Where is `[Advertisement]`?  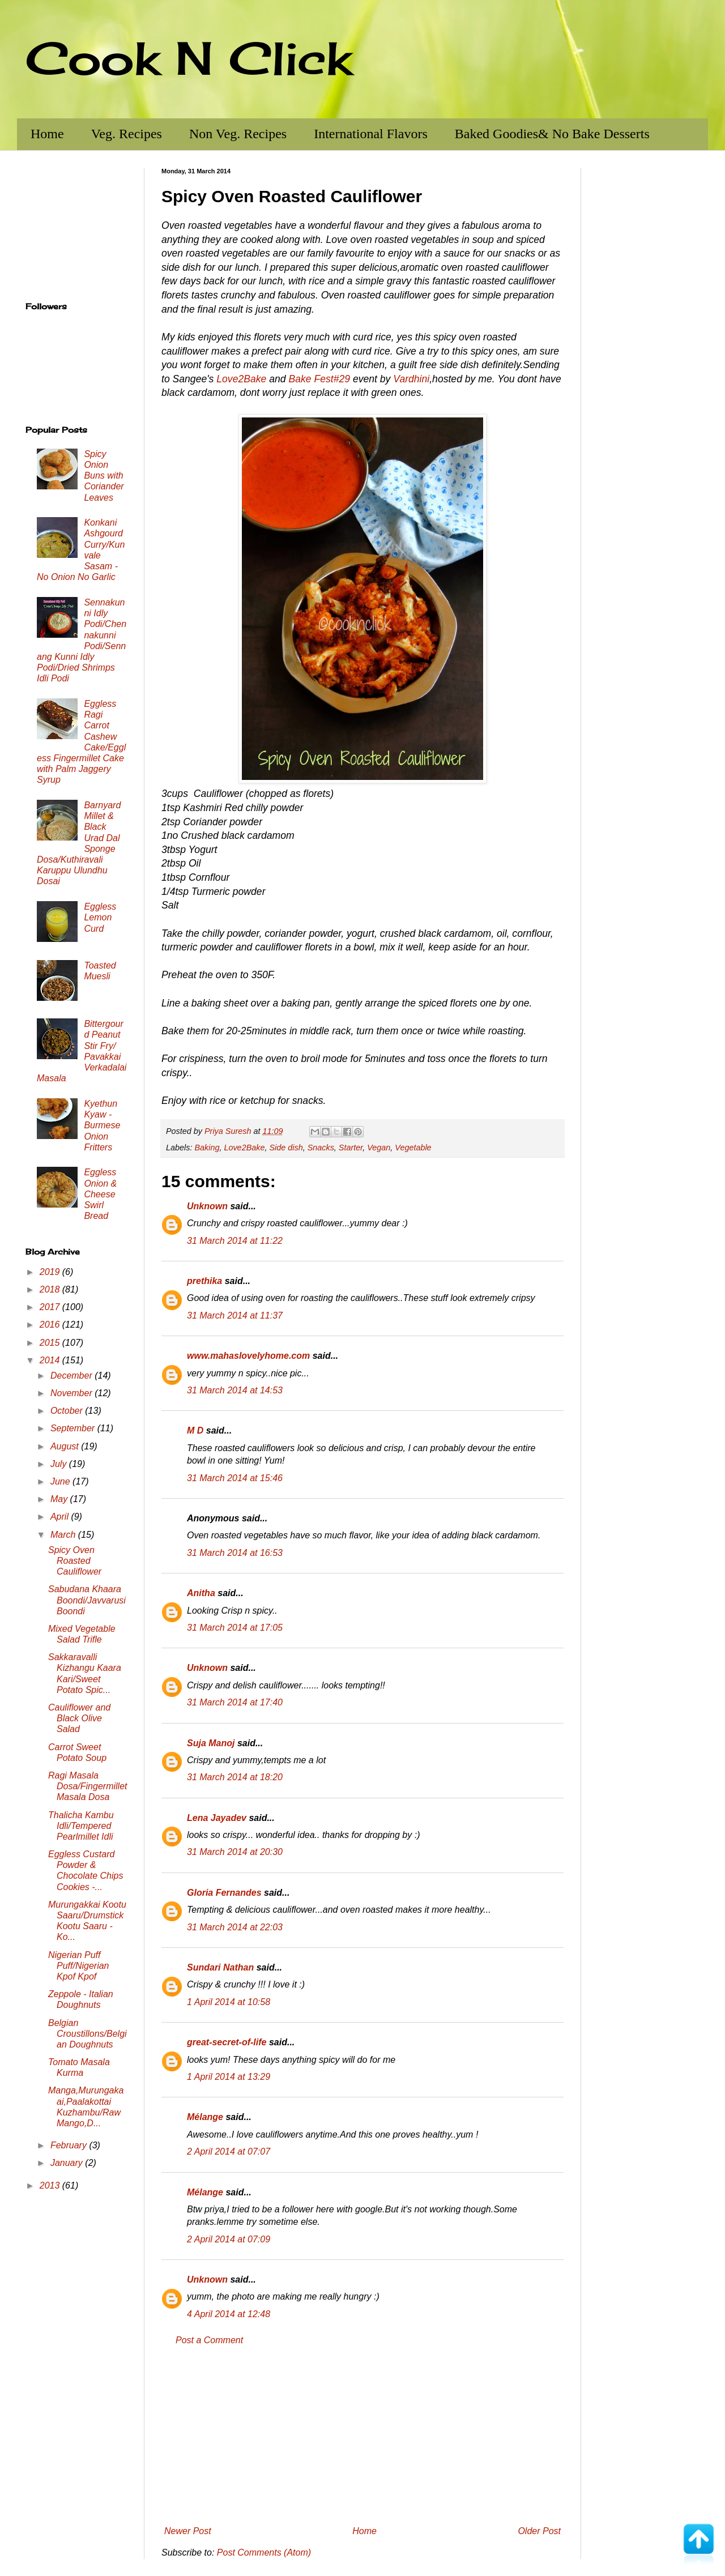 [Advertisement] is located at coordinates (362, 2436).